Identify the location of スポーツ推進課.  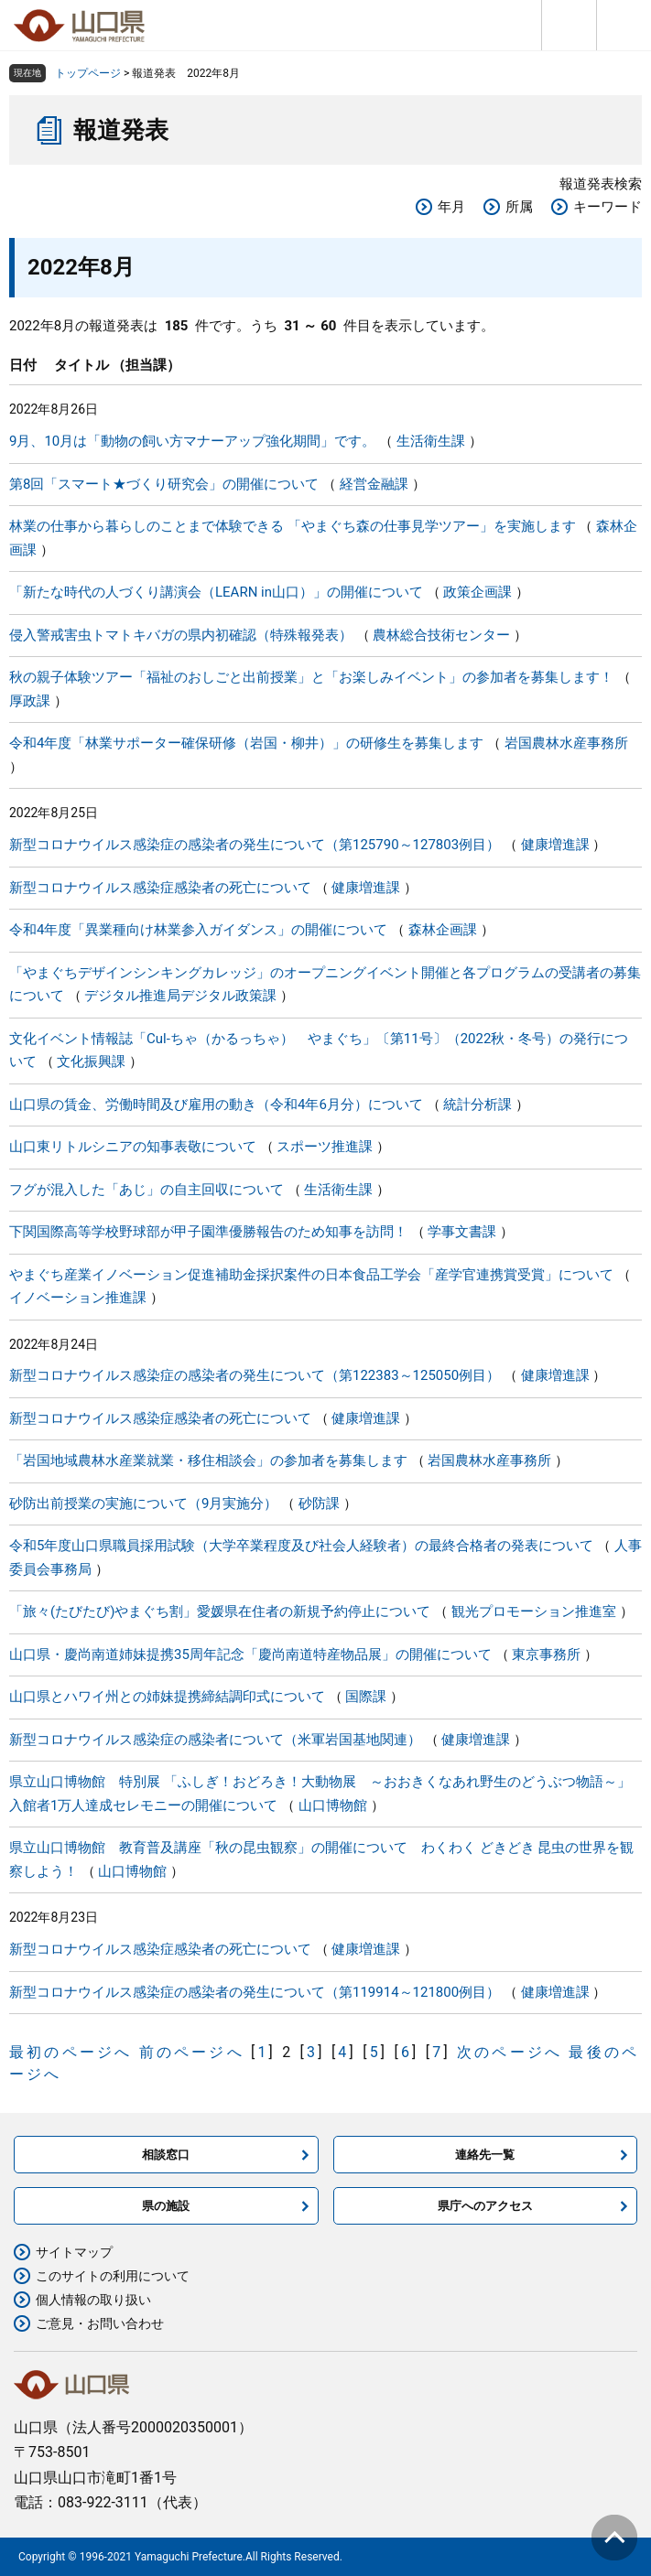
(325, 1146).